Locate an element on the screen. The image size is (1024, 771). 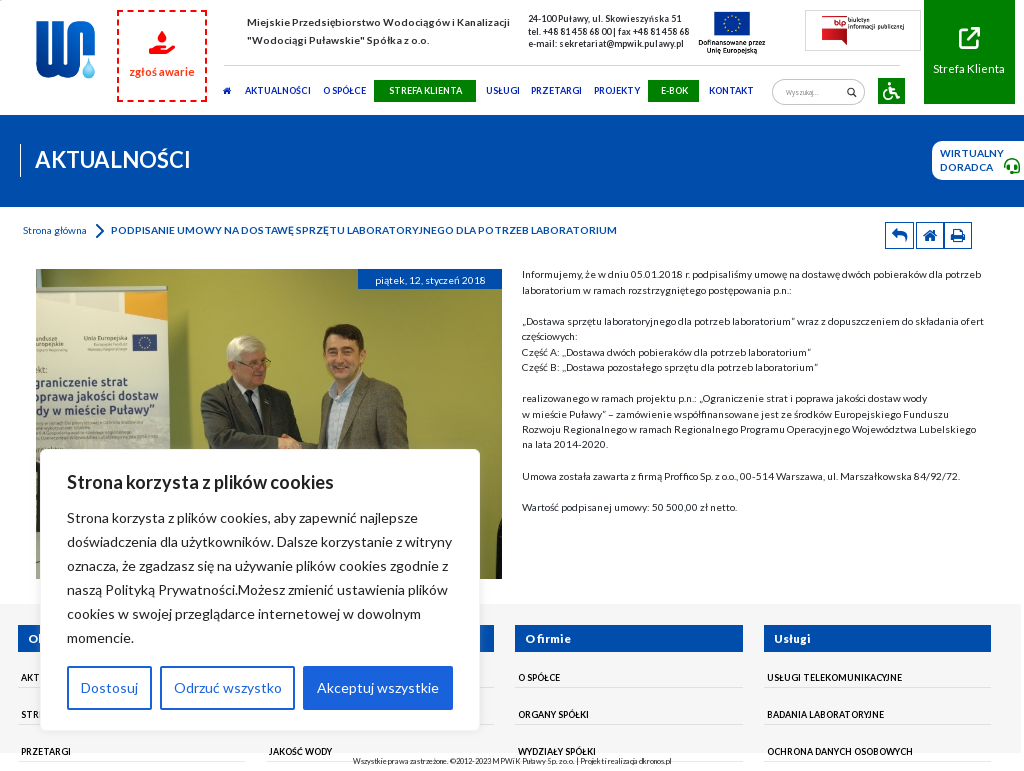
STREFA KLIENTA is located at coordinates (425, 90).